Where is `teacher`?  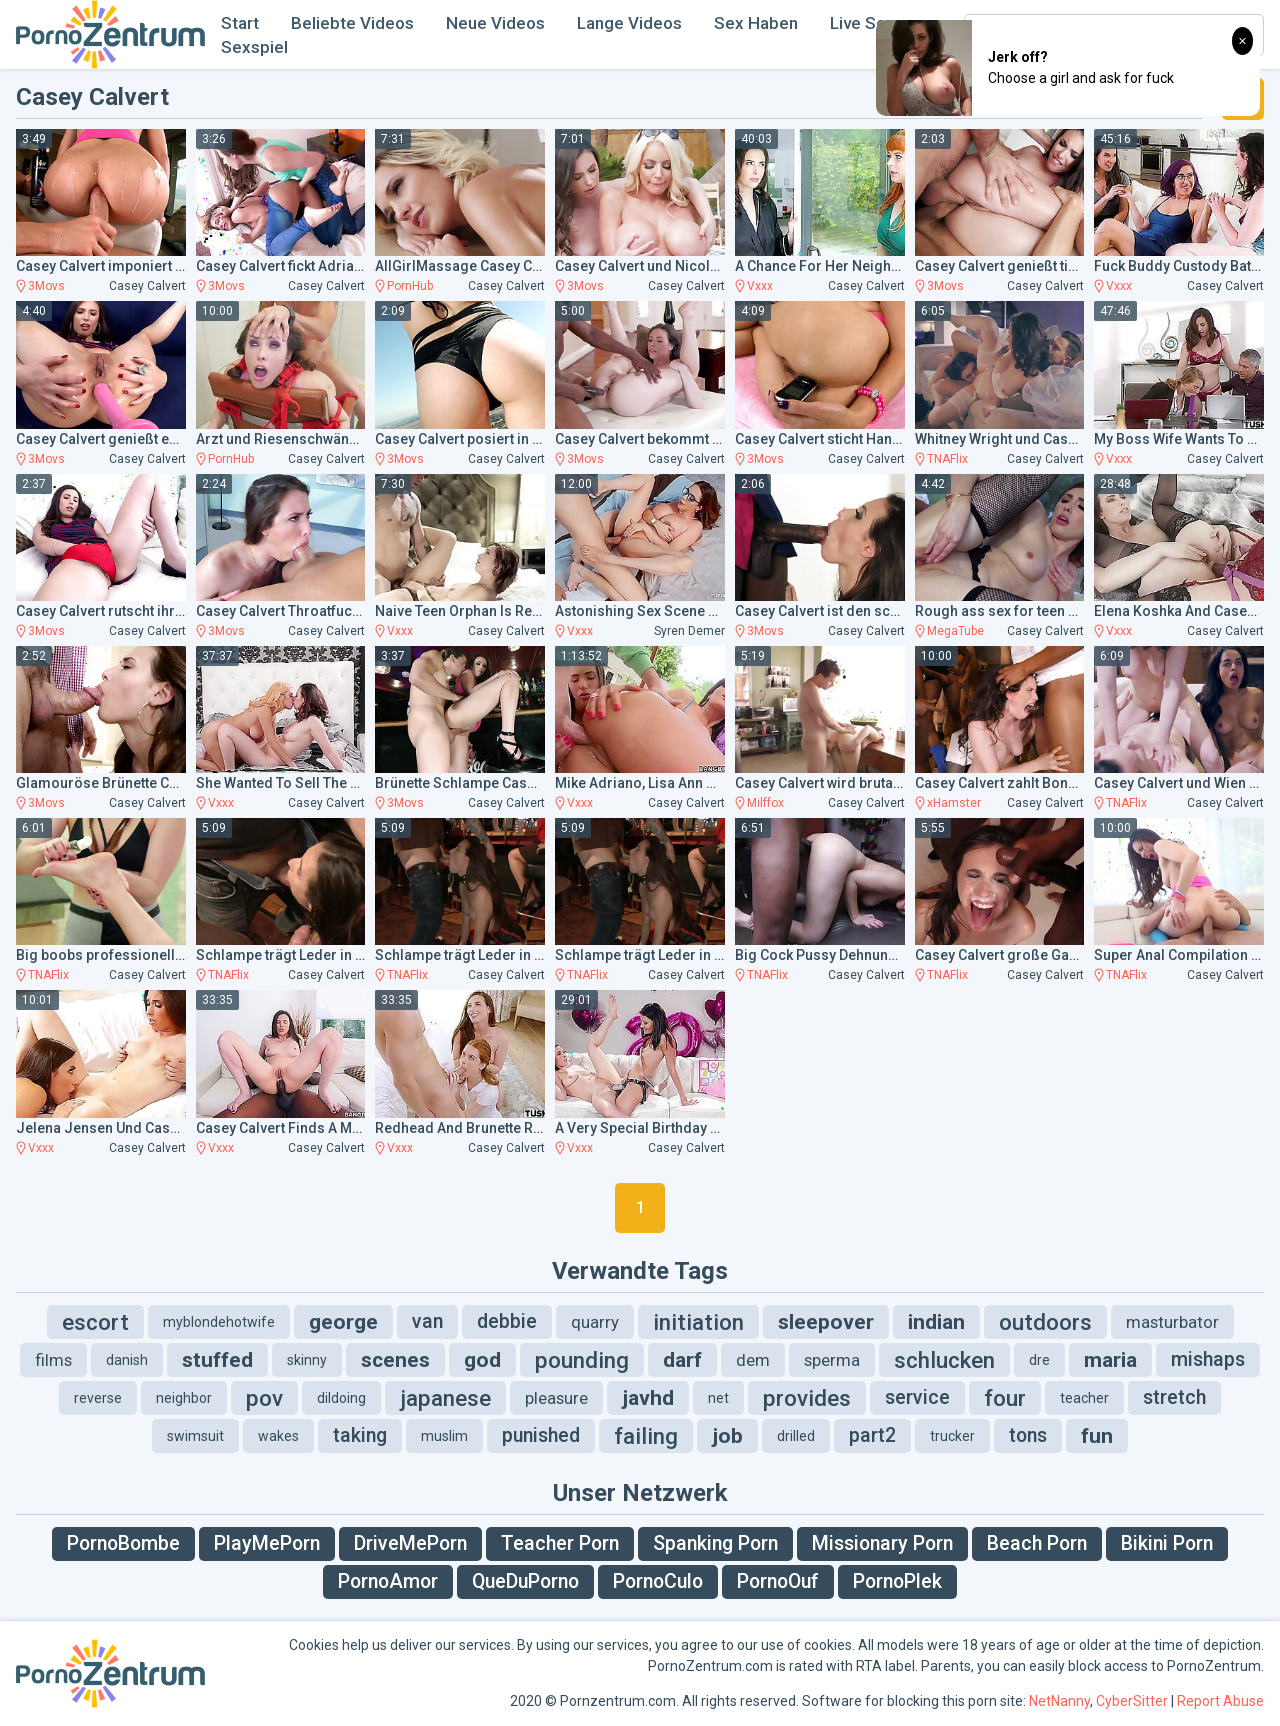
teacher is located at coordinates (1084, 1398).